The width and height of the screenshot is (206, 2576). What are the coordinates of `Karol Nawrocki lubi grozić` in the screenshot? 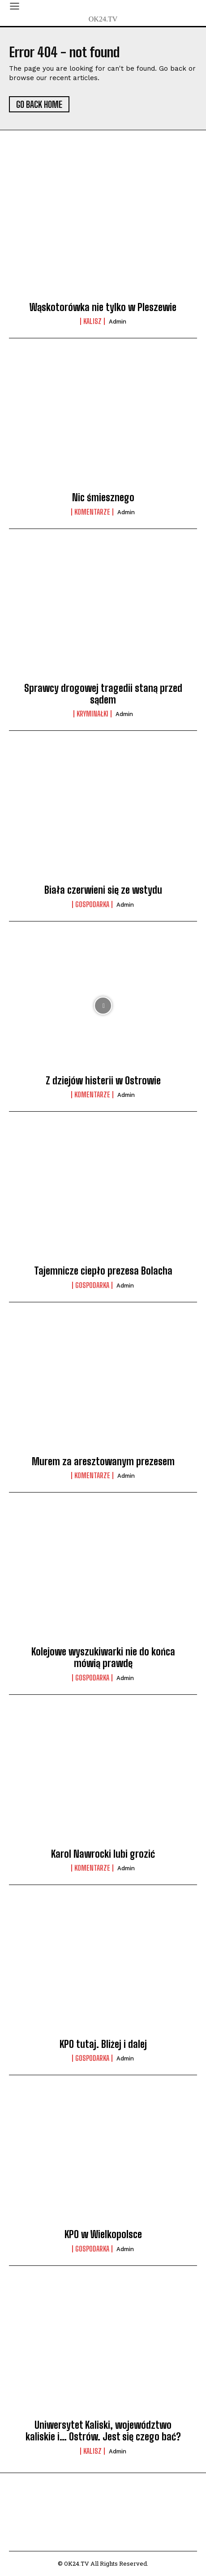 It's located at (103, 1854).